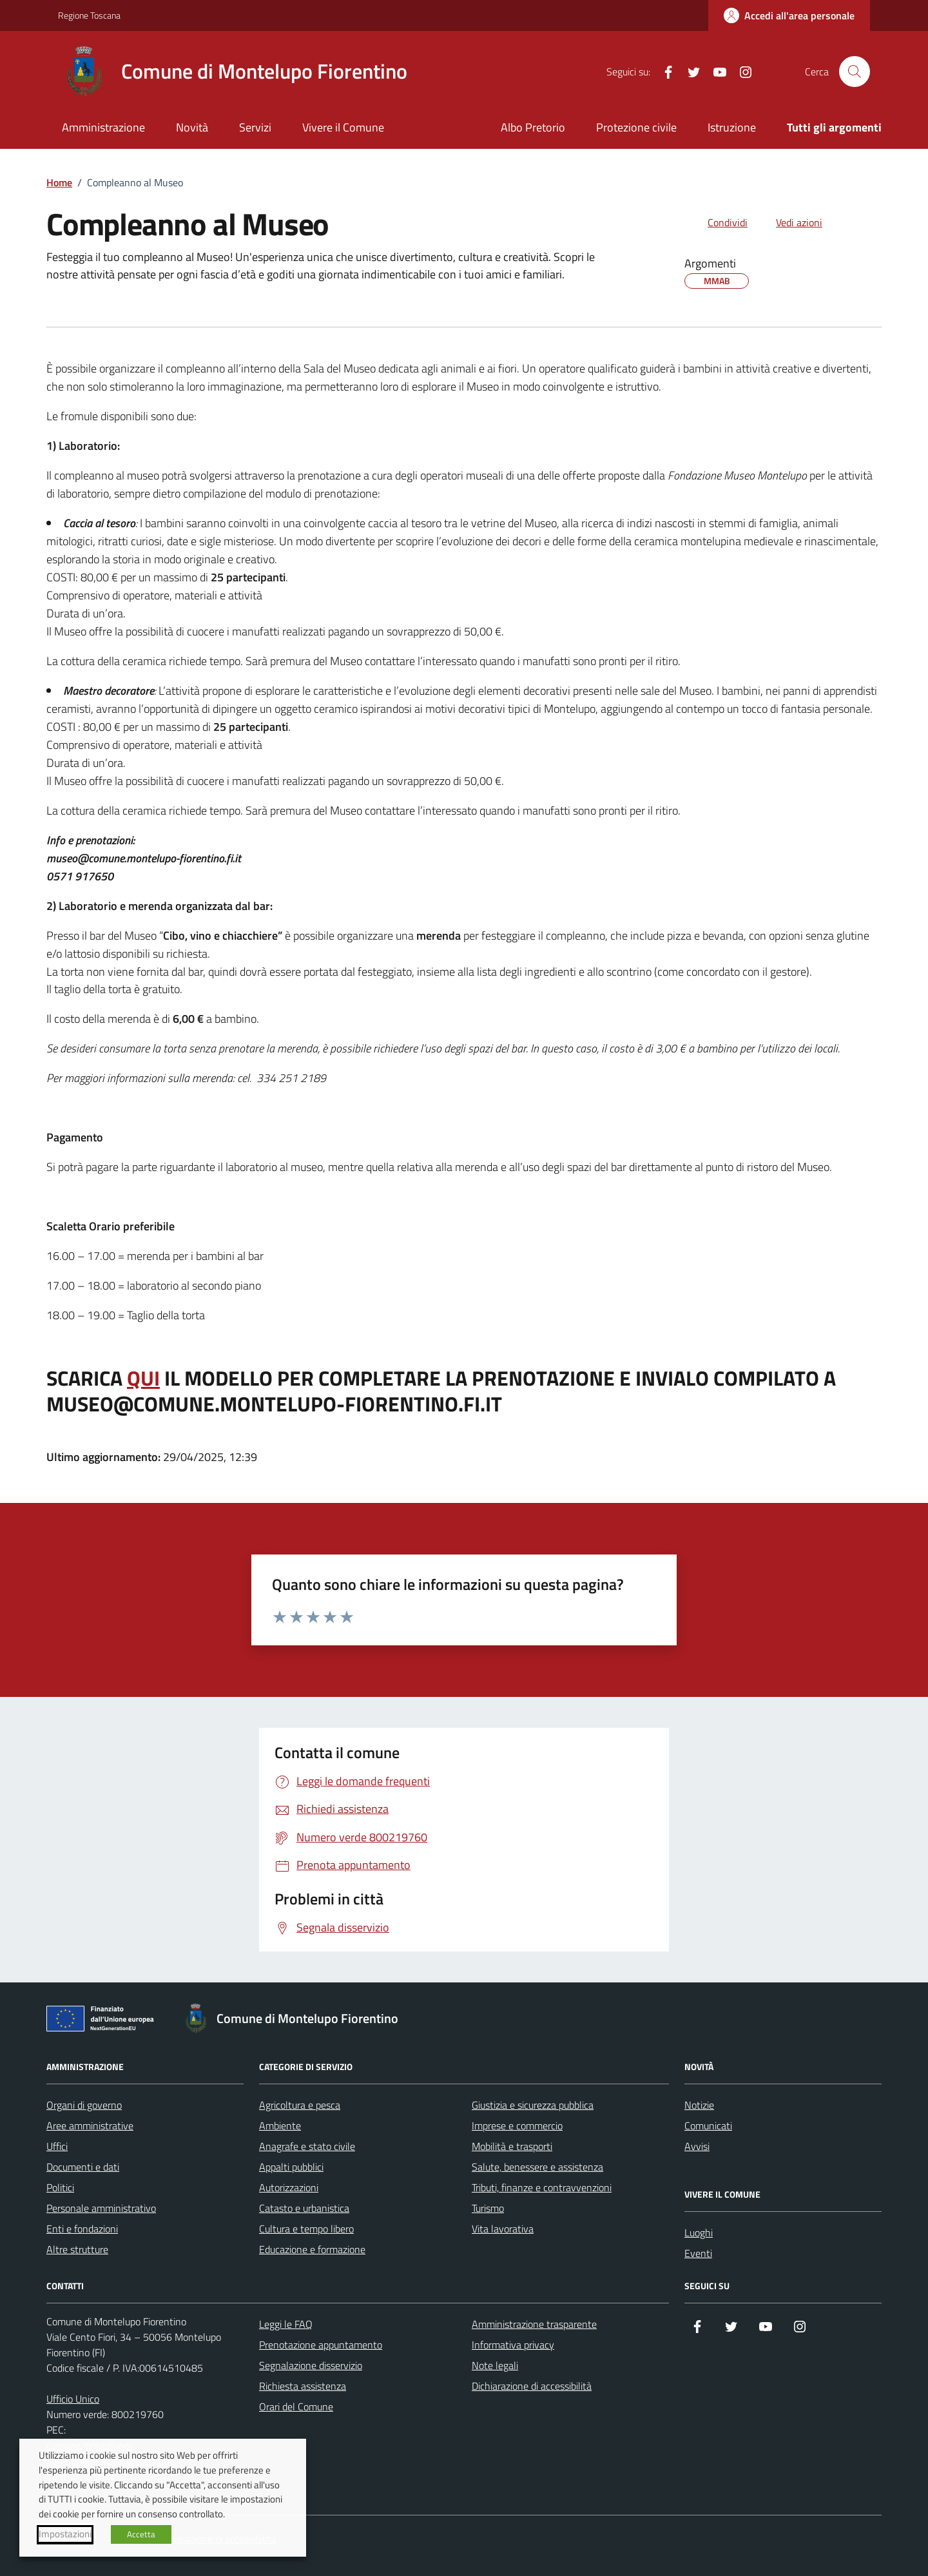 Image resolution: width=928 pixels, height=2576 pixels. What do you see at coordinates (699, 2105) in the screenshot?
I see `Notizie` at bounding box center [699, 2105].